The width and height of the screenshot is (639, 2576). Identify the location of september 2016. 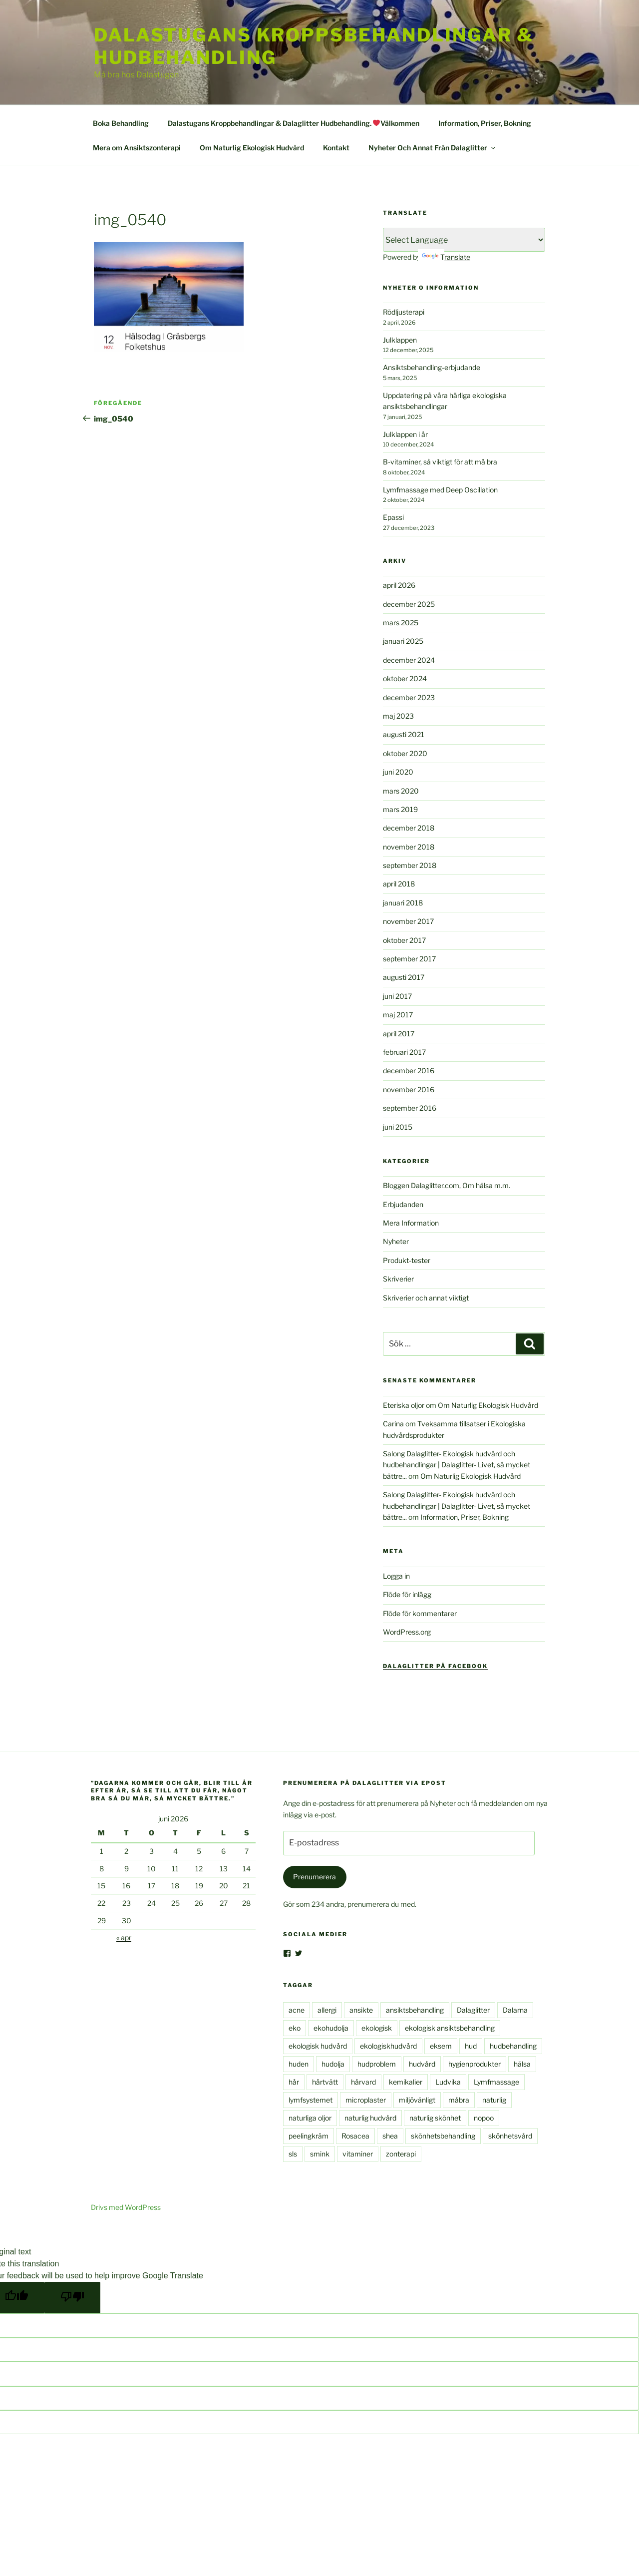
(409, 1108).